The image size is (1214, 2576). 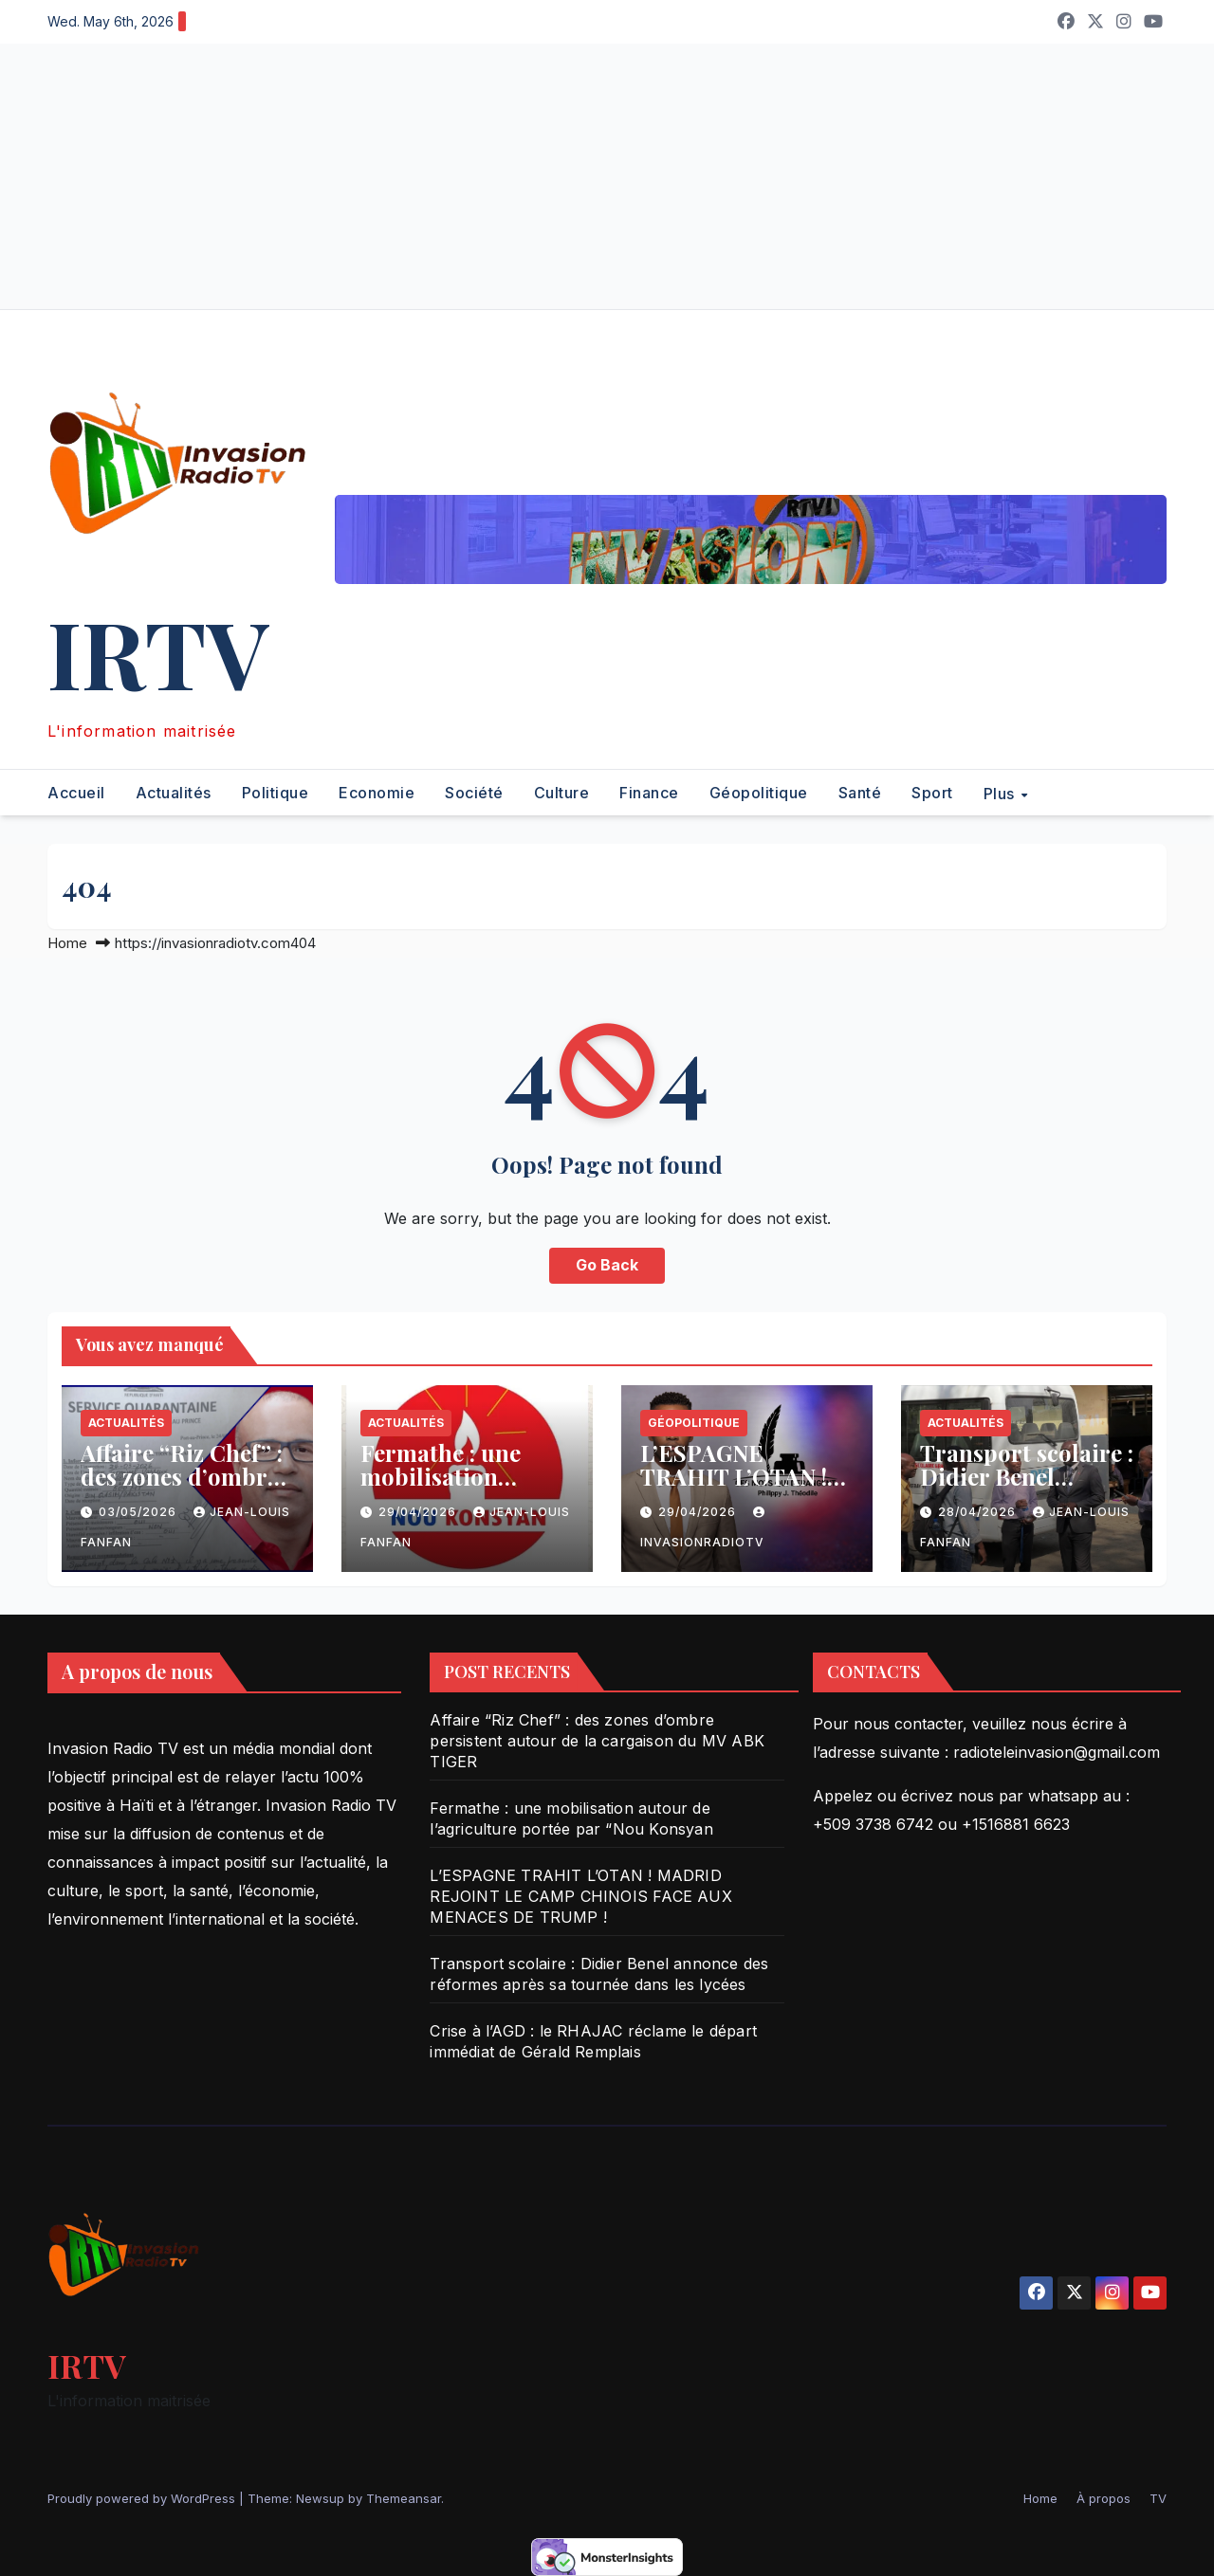 What do you see at coordinates (67, 943) in the screenshot?
I see `Home` at bounding box center [67, 943].